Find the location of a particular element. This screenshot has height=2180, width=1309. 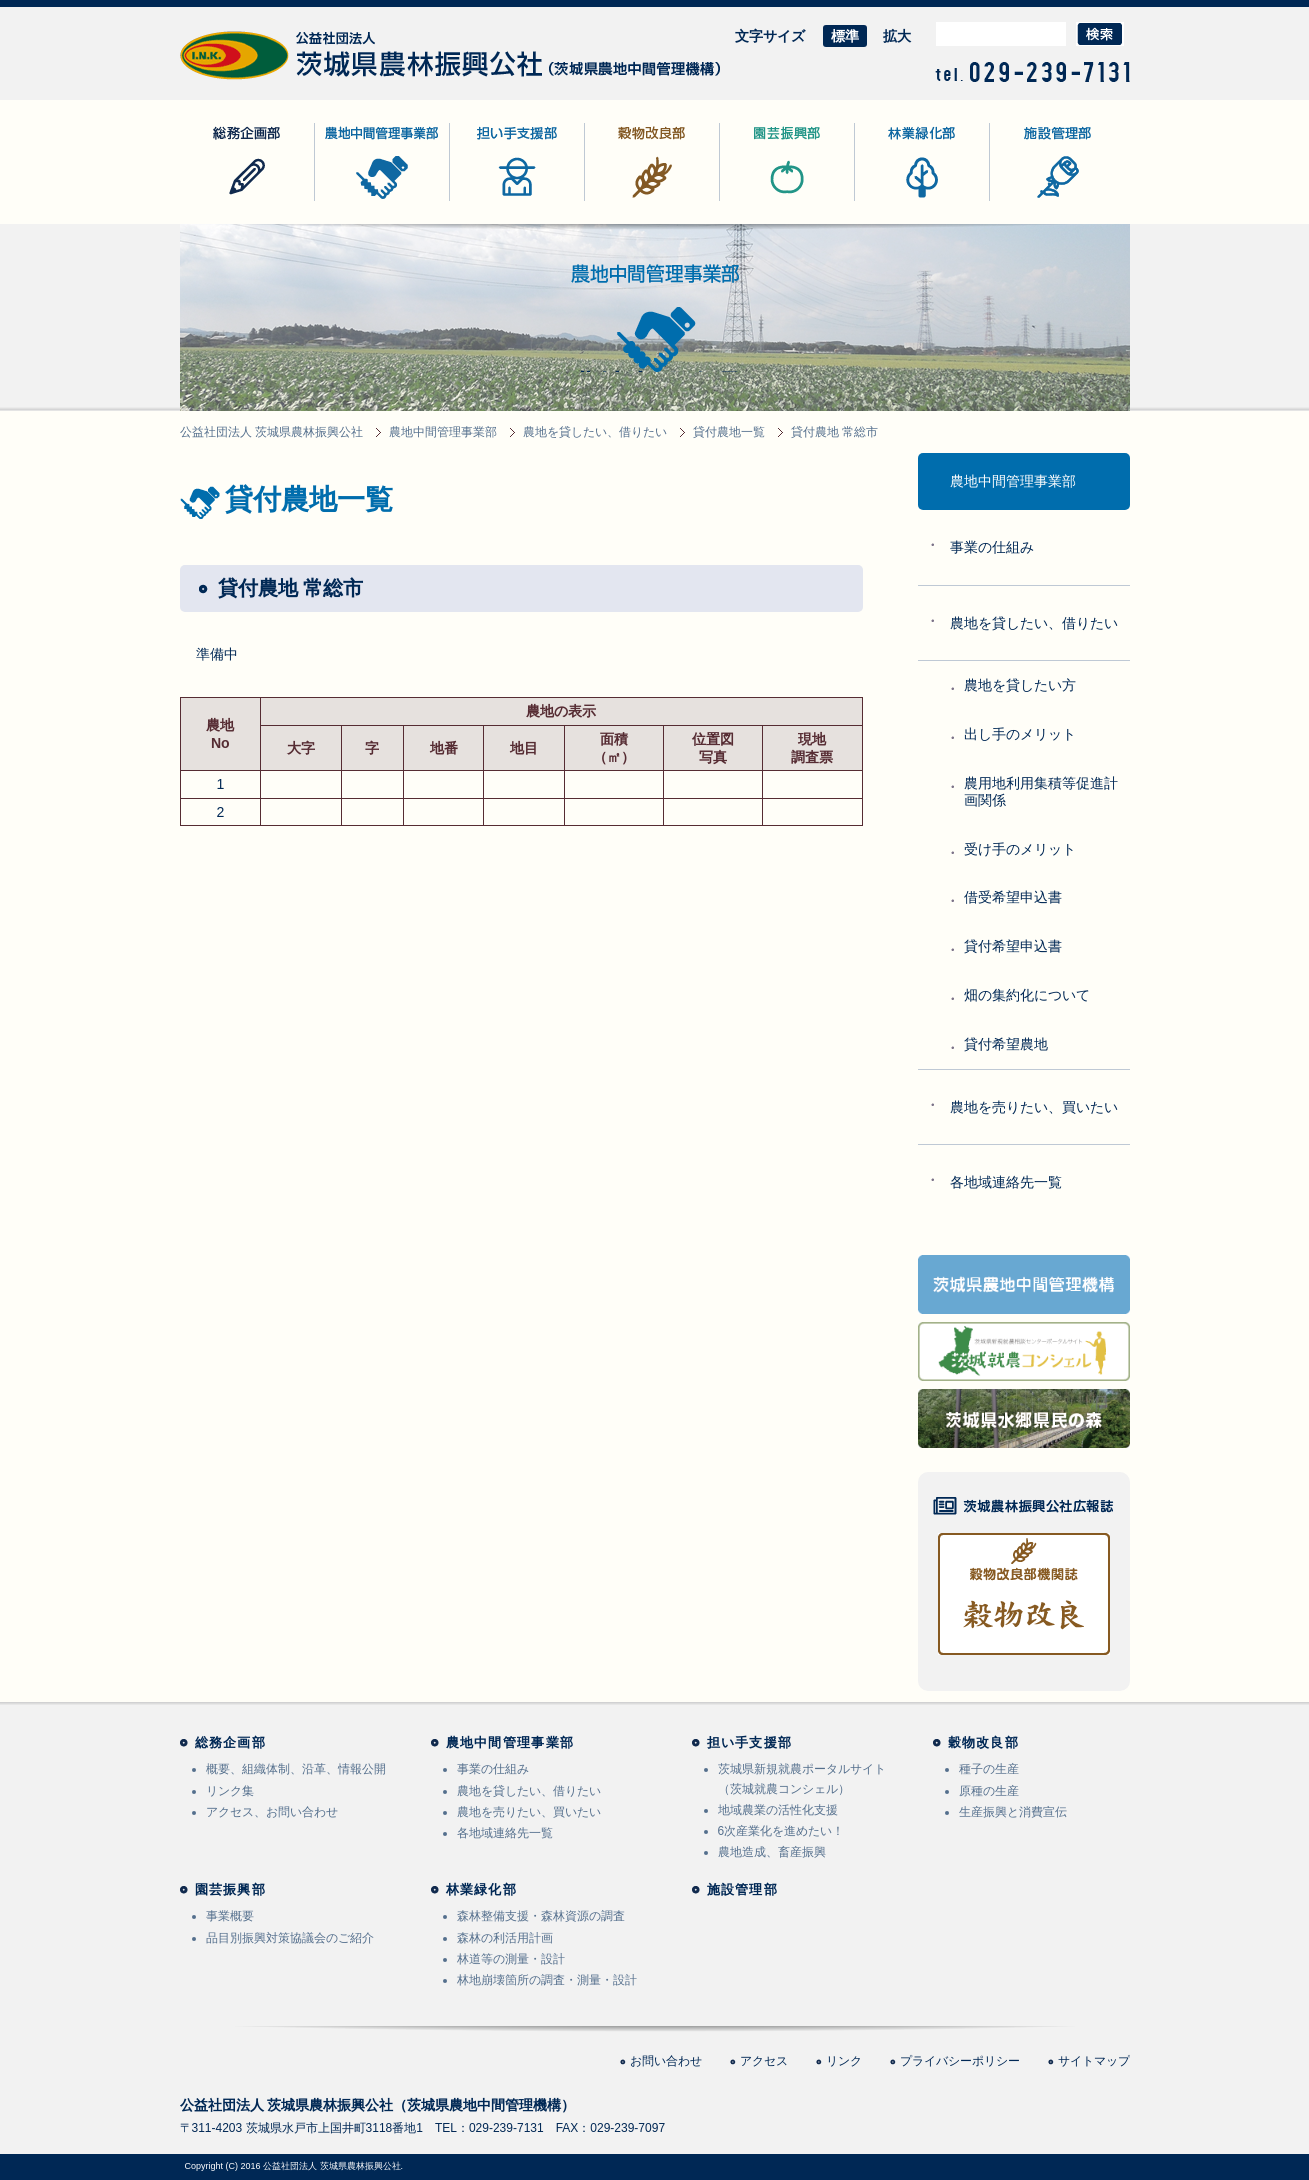

借受希望申込書 is located at coordinates (1013, 897).